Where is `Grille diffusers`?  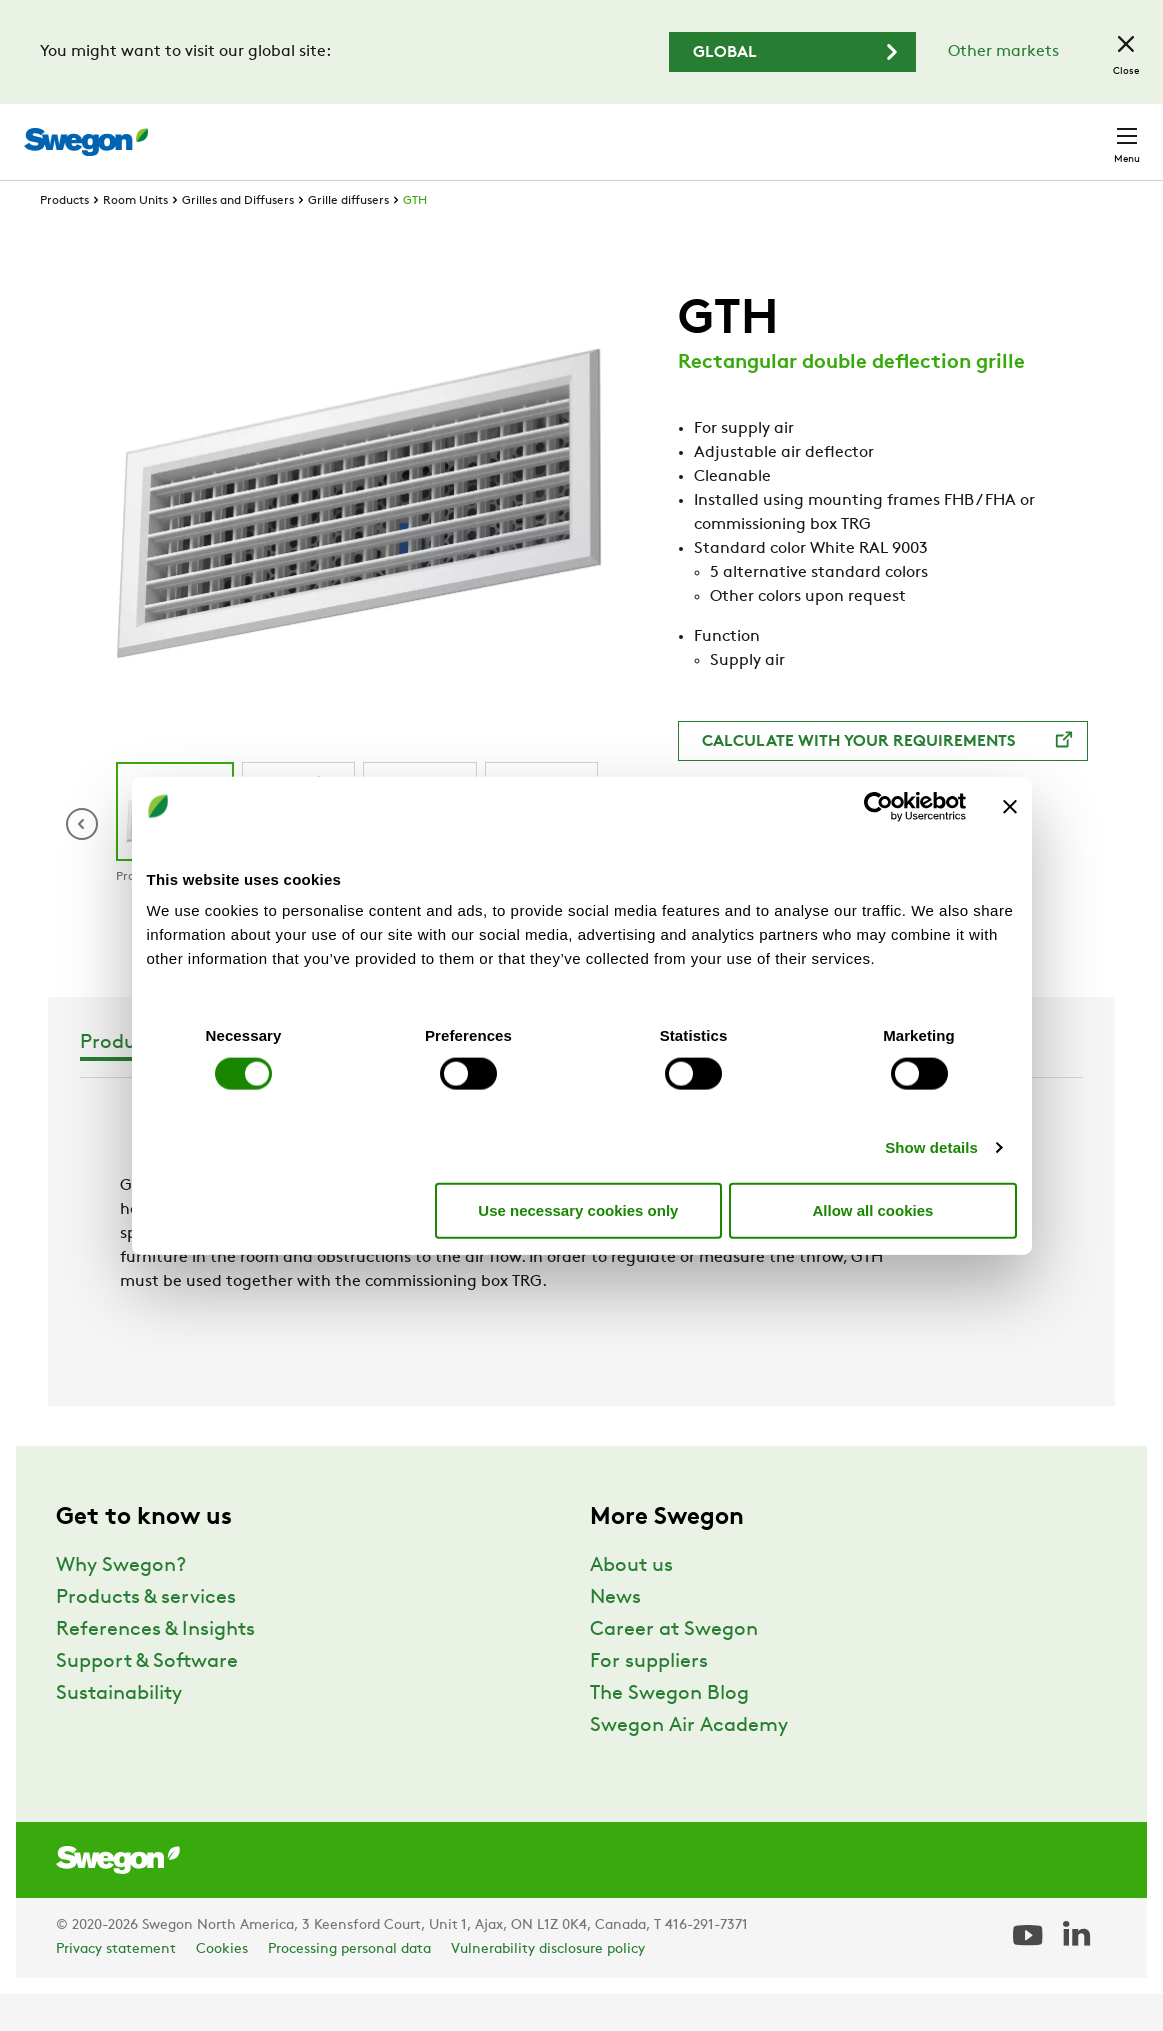 Grille diffusers is located at coordinates (348, 238).